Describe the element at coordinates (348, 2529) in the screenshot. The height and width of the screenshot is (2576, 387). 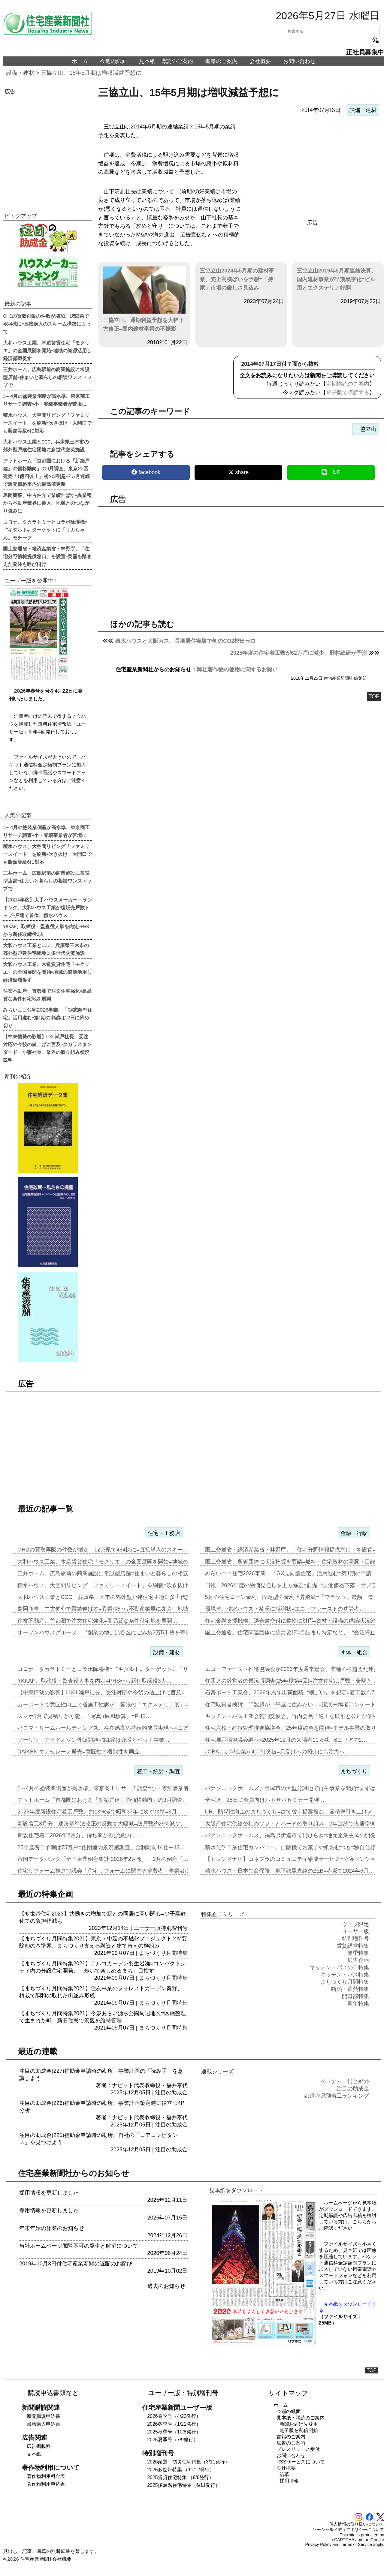
I see `ソーシャルメディアポリシーについて` at that location.